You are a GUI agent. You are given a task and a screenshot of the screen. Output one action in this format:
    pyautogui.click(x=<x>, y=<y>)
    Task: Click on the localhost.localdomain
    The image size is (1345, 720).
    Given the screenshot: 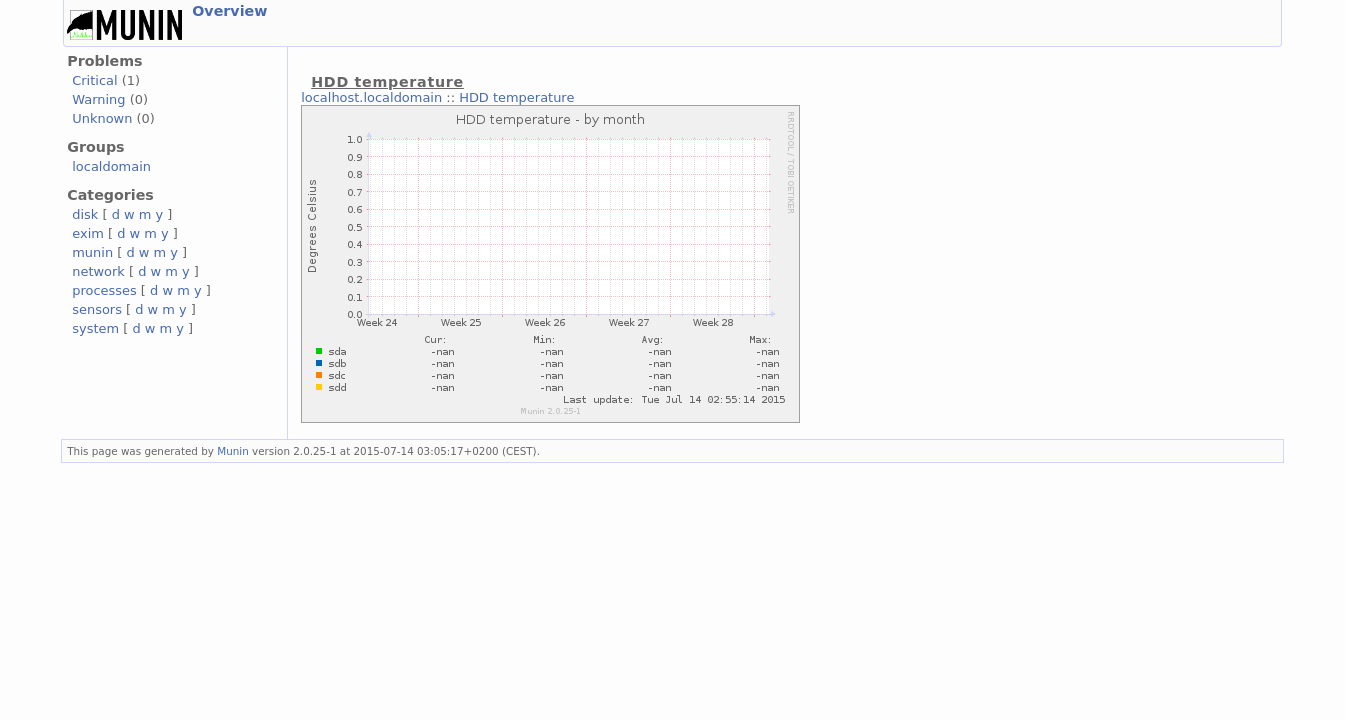 What is the action you would take?
    pyautogui.click(x=371, y=97)
    